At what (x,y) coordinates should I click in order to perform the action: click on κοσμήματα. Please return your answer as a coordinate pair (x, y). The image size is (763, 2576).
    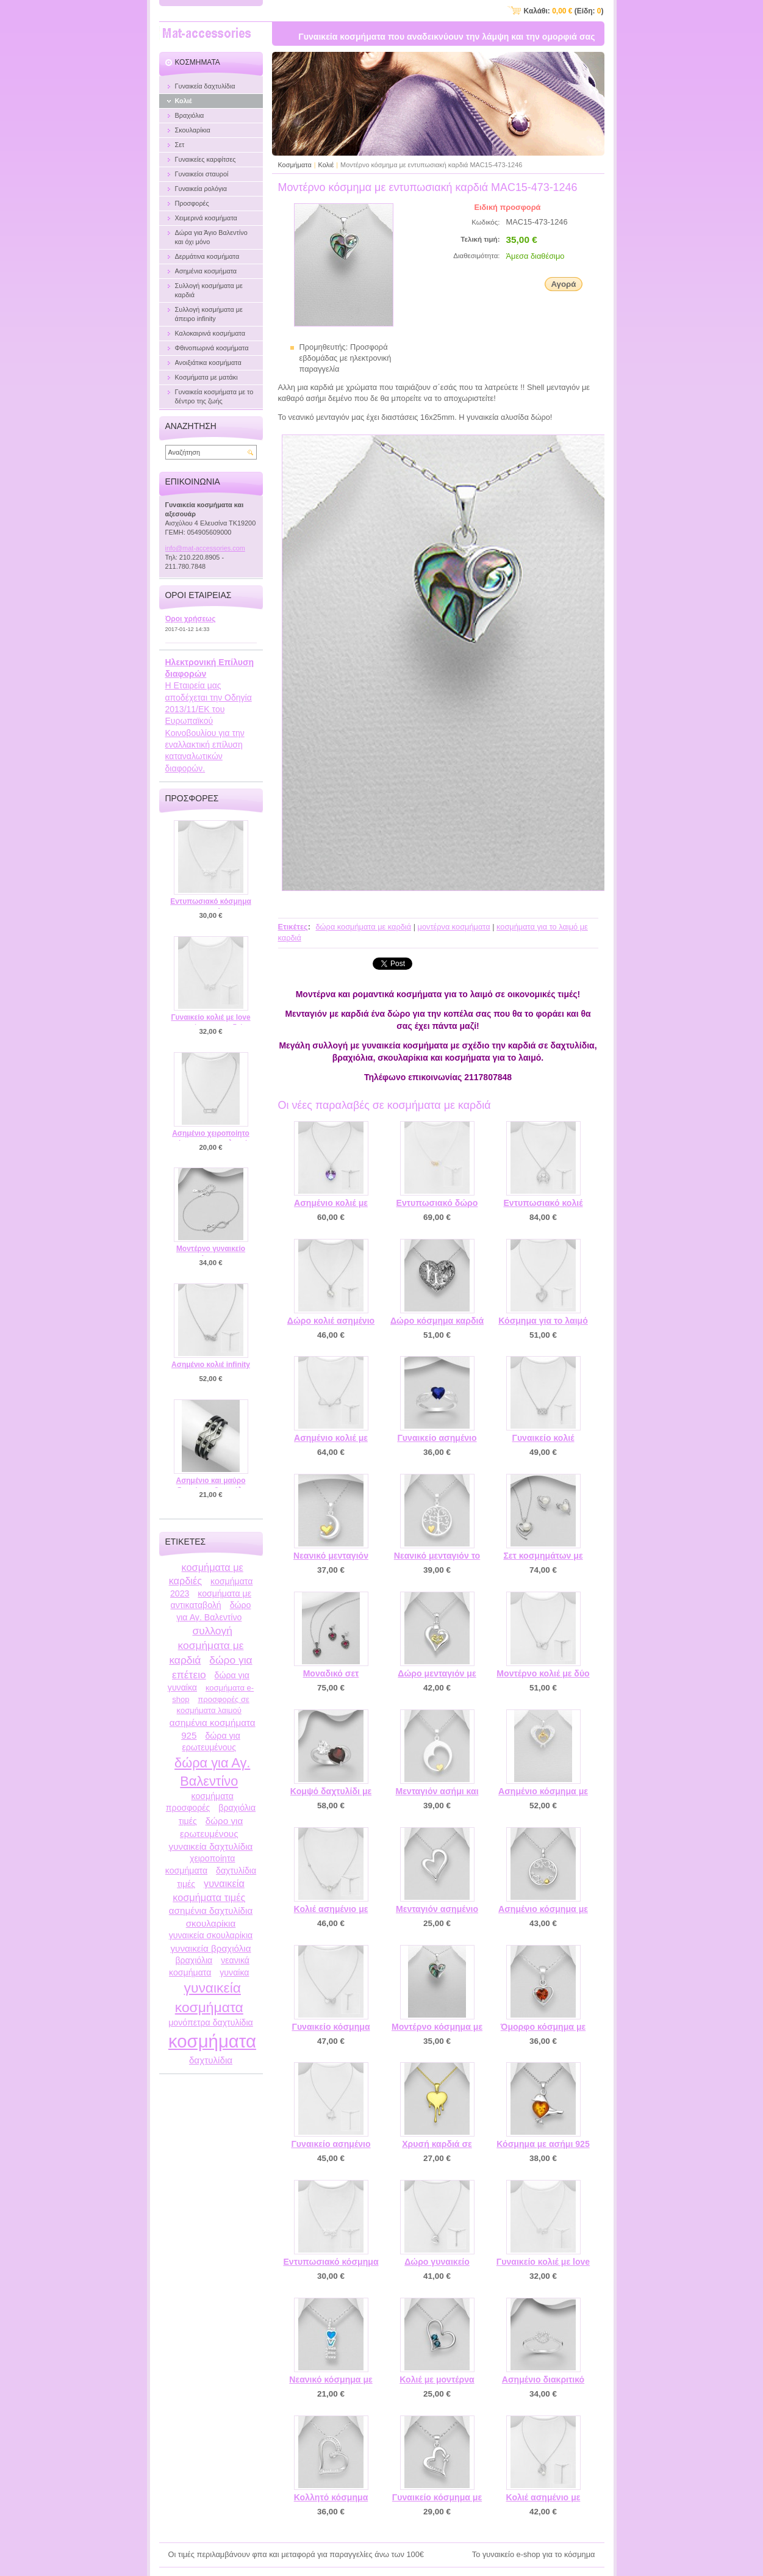
    Looking at the image, I should click on (212, 2041).